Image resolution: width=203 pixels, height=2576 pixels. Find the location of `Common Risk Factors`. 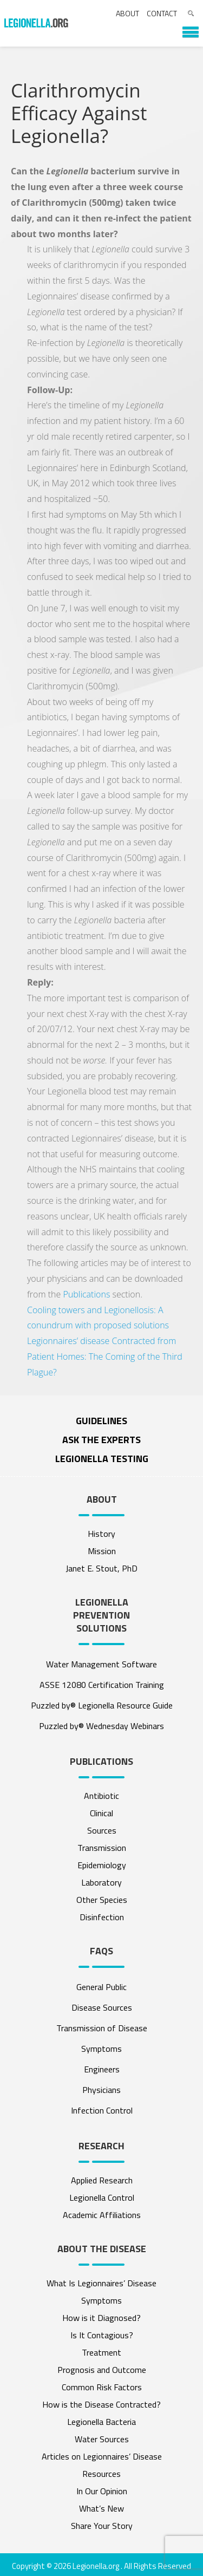

Common Risk Factors is located at coordinates (102, 2387).